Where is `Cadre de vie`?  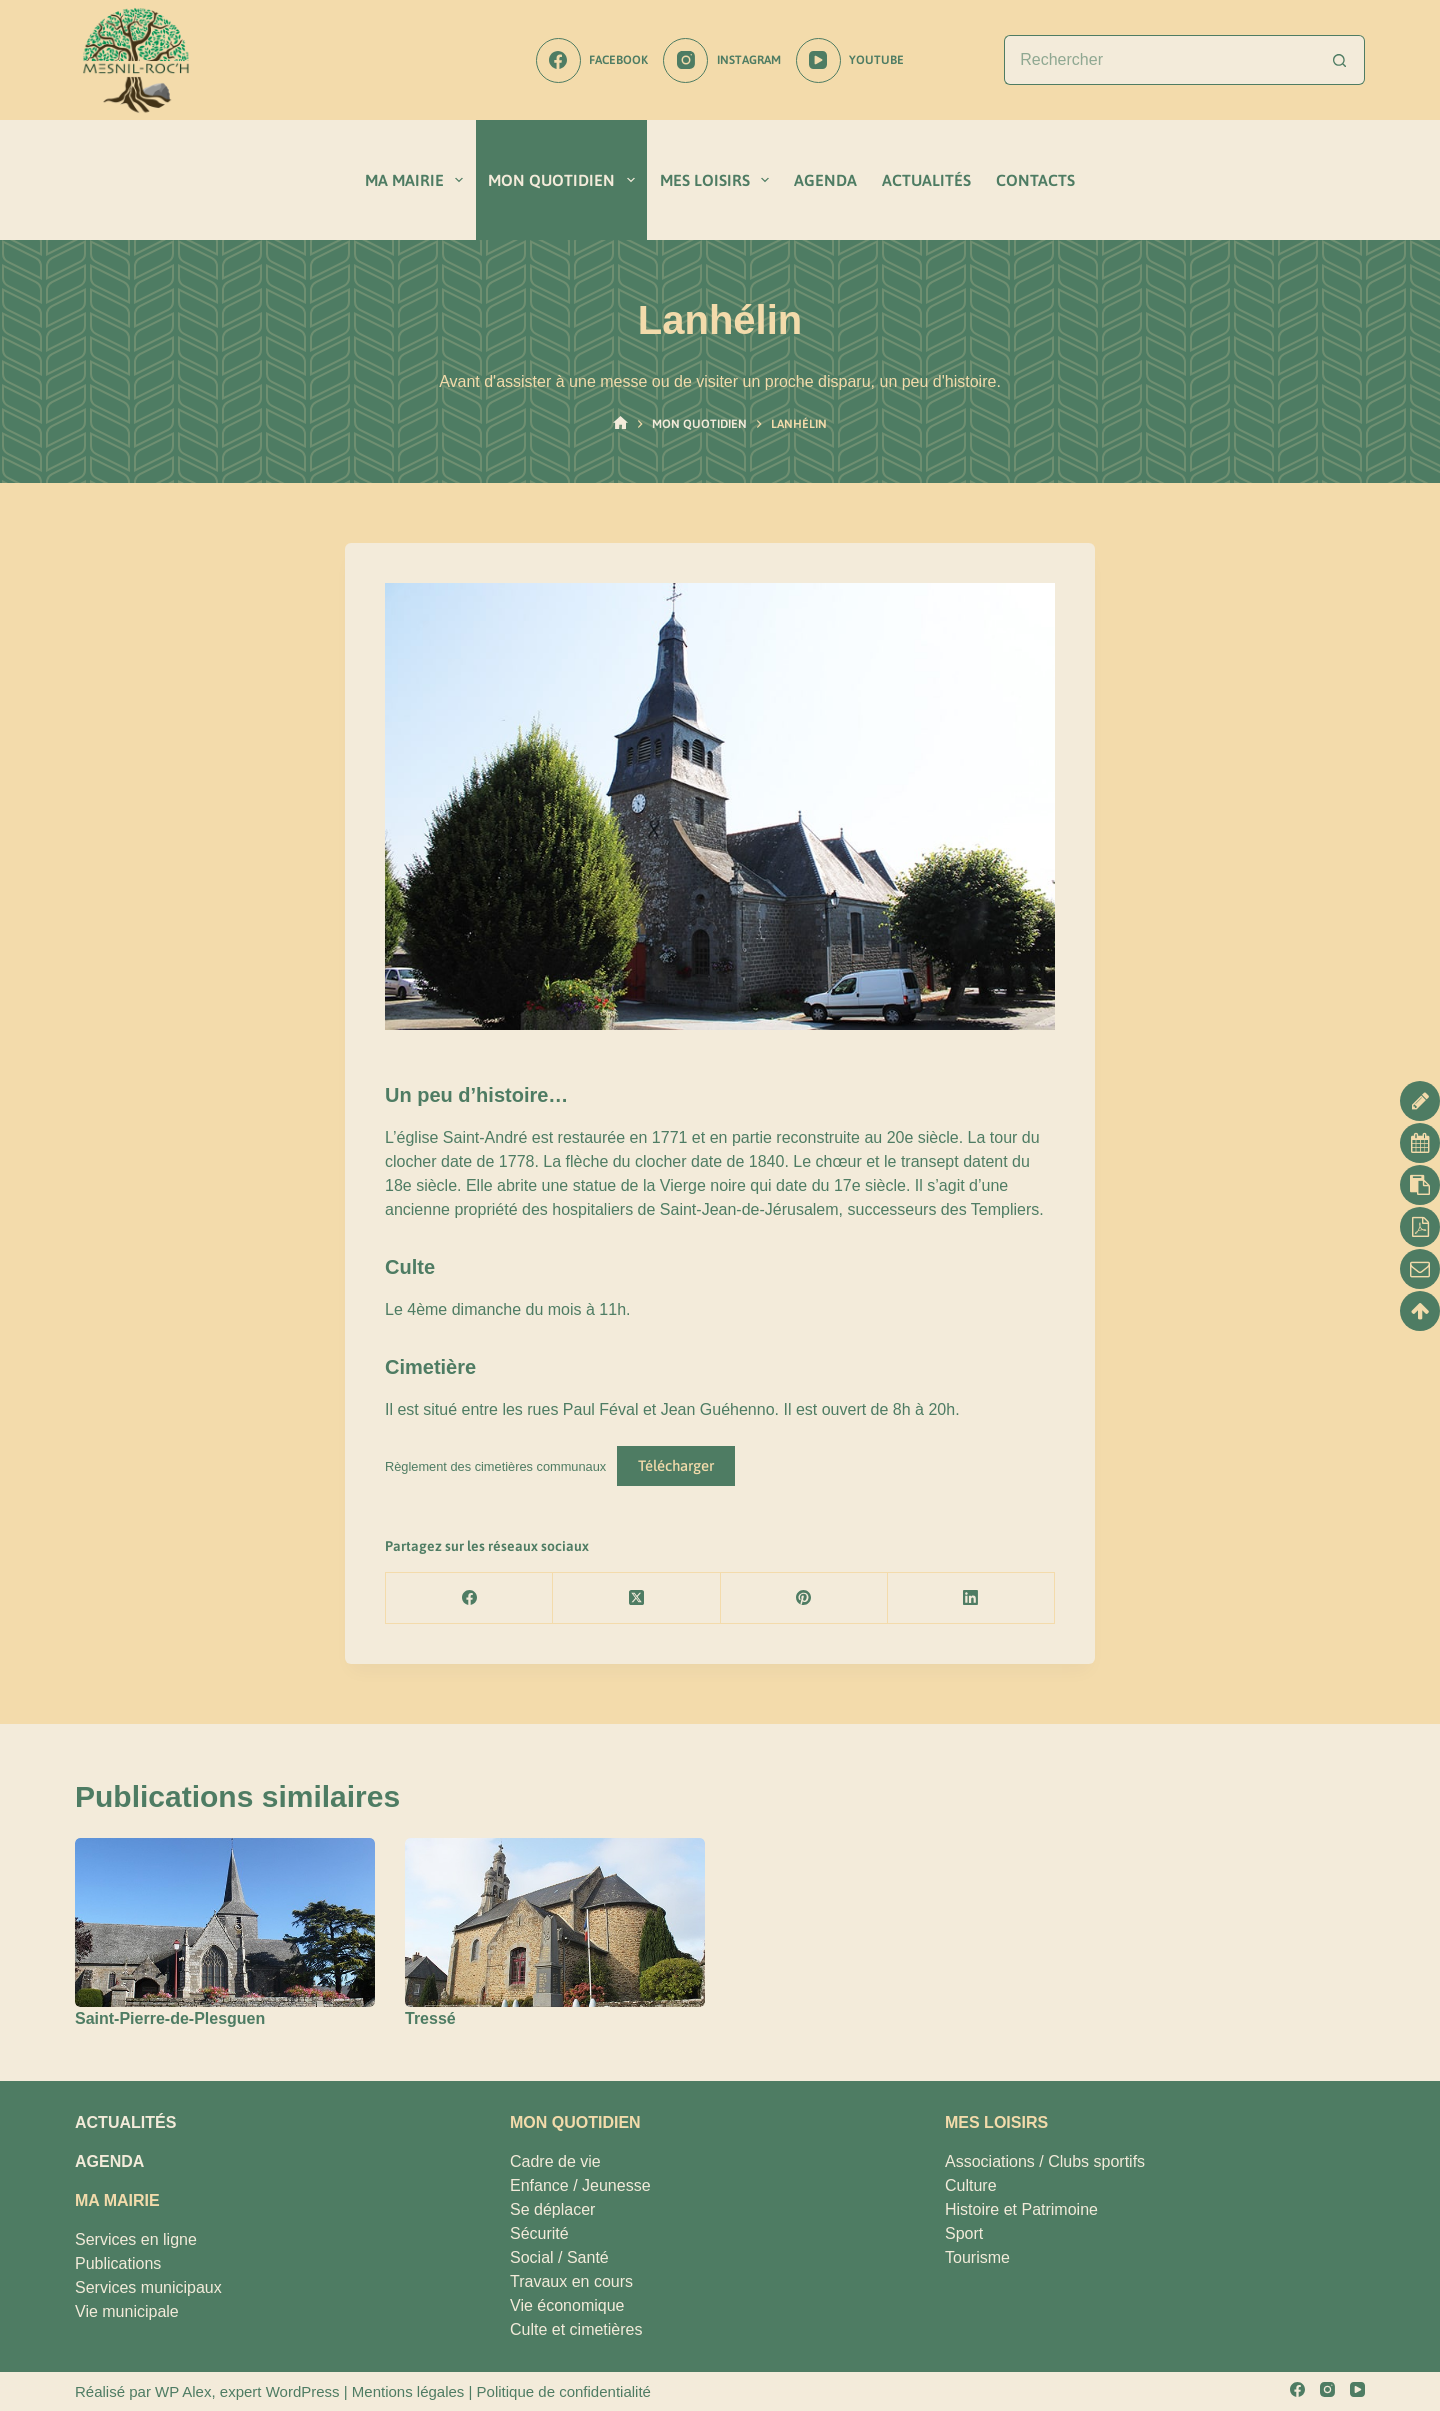
Cadre de vie is located at coordinates (555, 2161).